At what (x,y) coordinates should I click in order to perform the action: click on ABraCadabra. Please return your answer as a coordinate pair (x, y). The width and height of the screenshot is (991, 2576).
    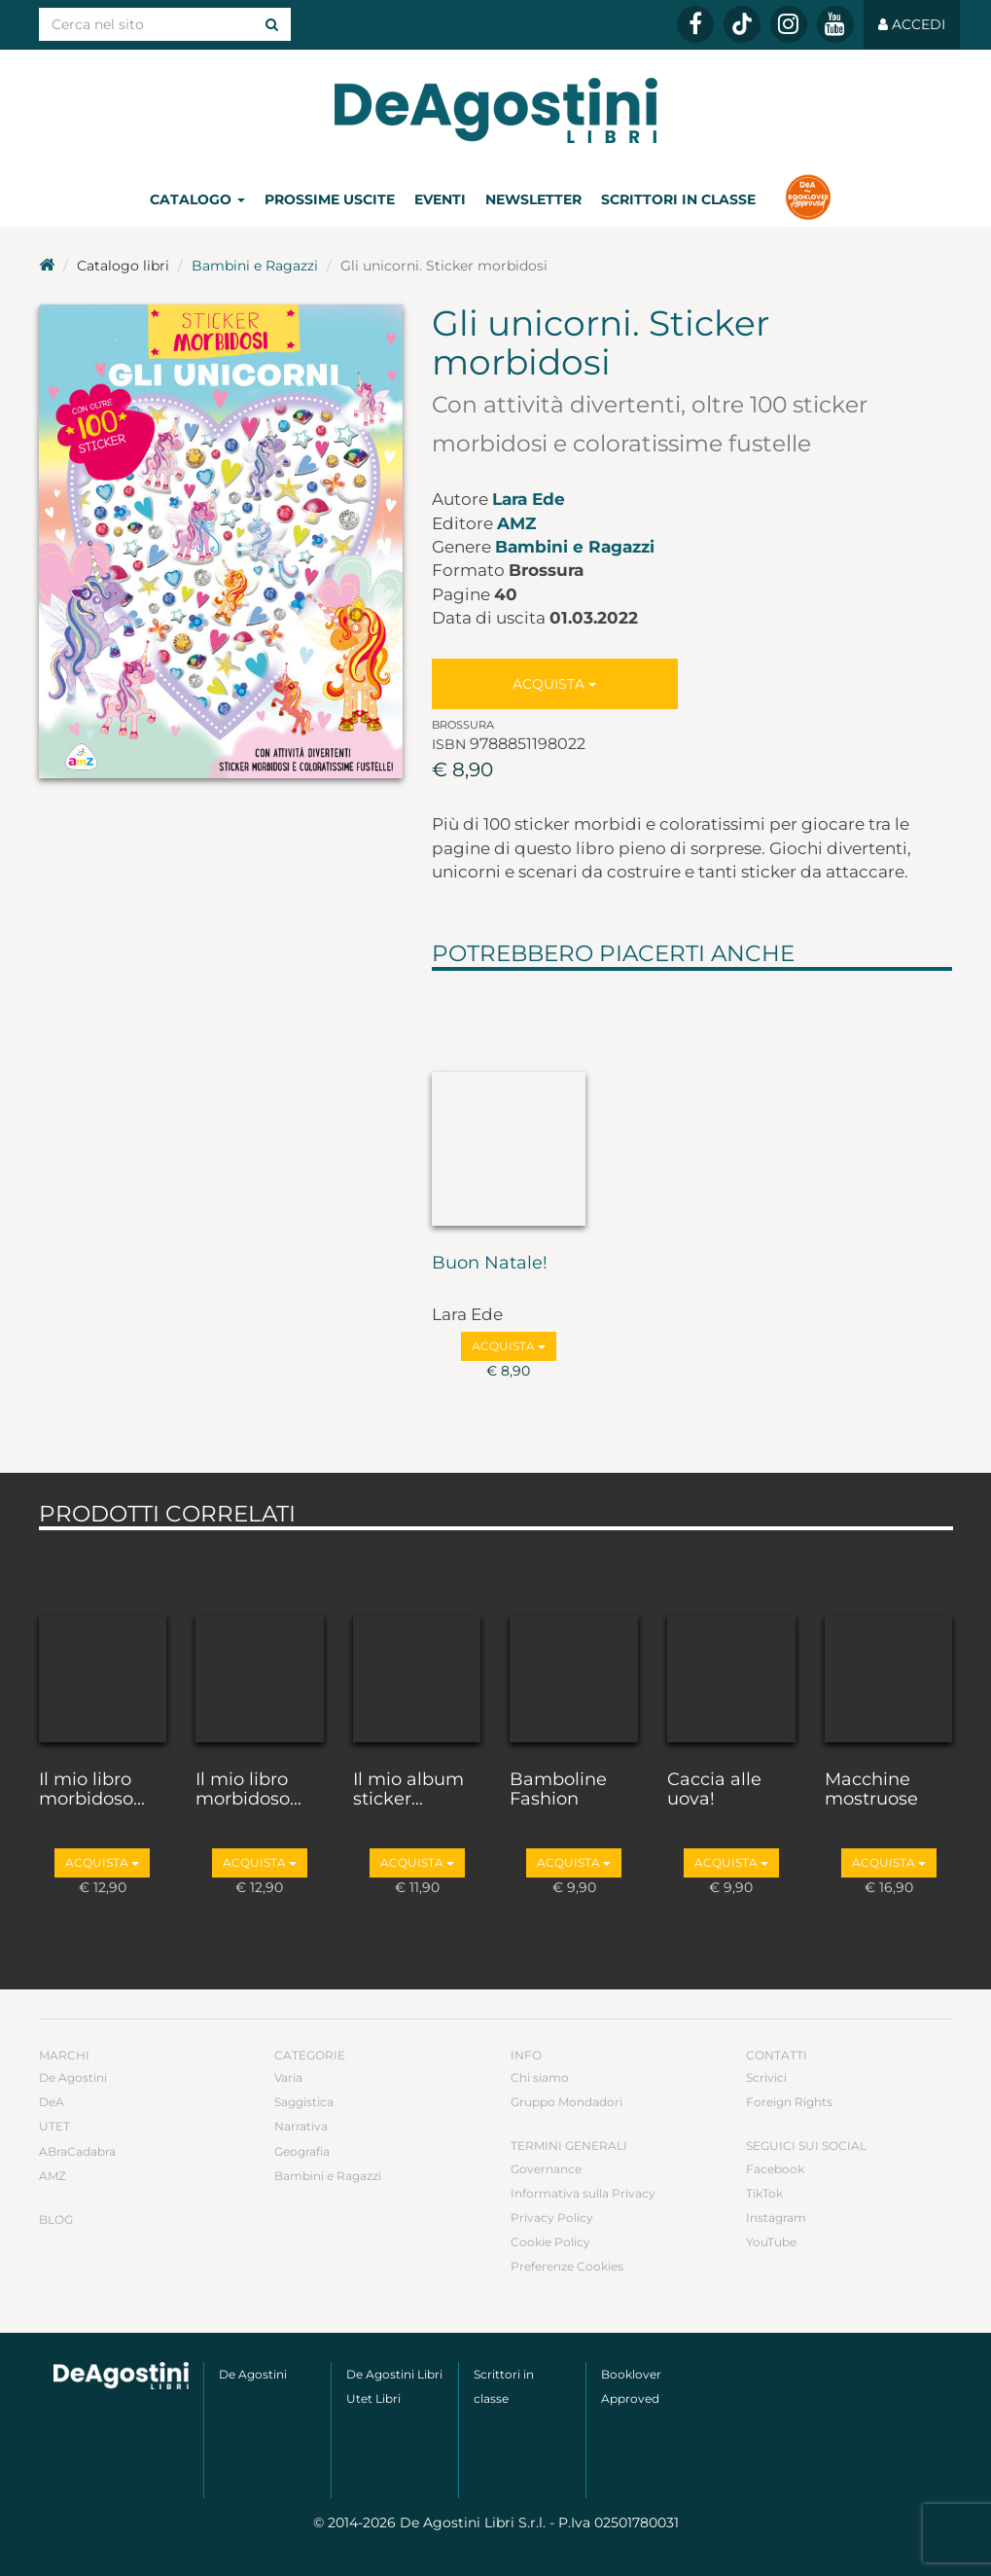
    Looking at the image, I should click on (77, 2151).